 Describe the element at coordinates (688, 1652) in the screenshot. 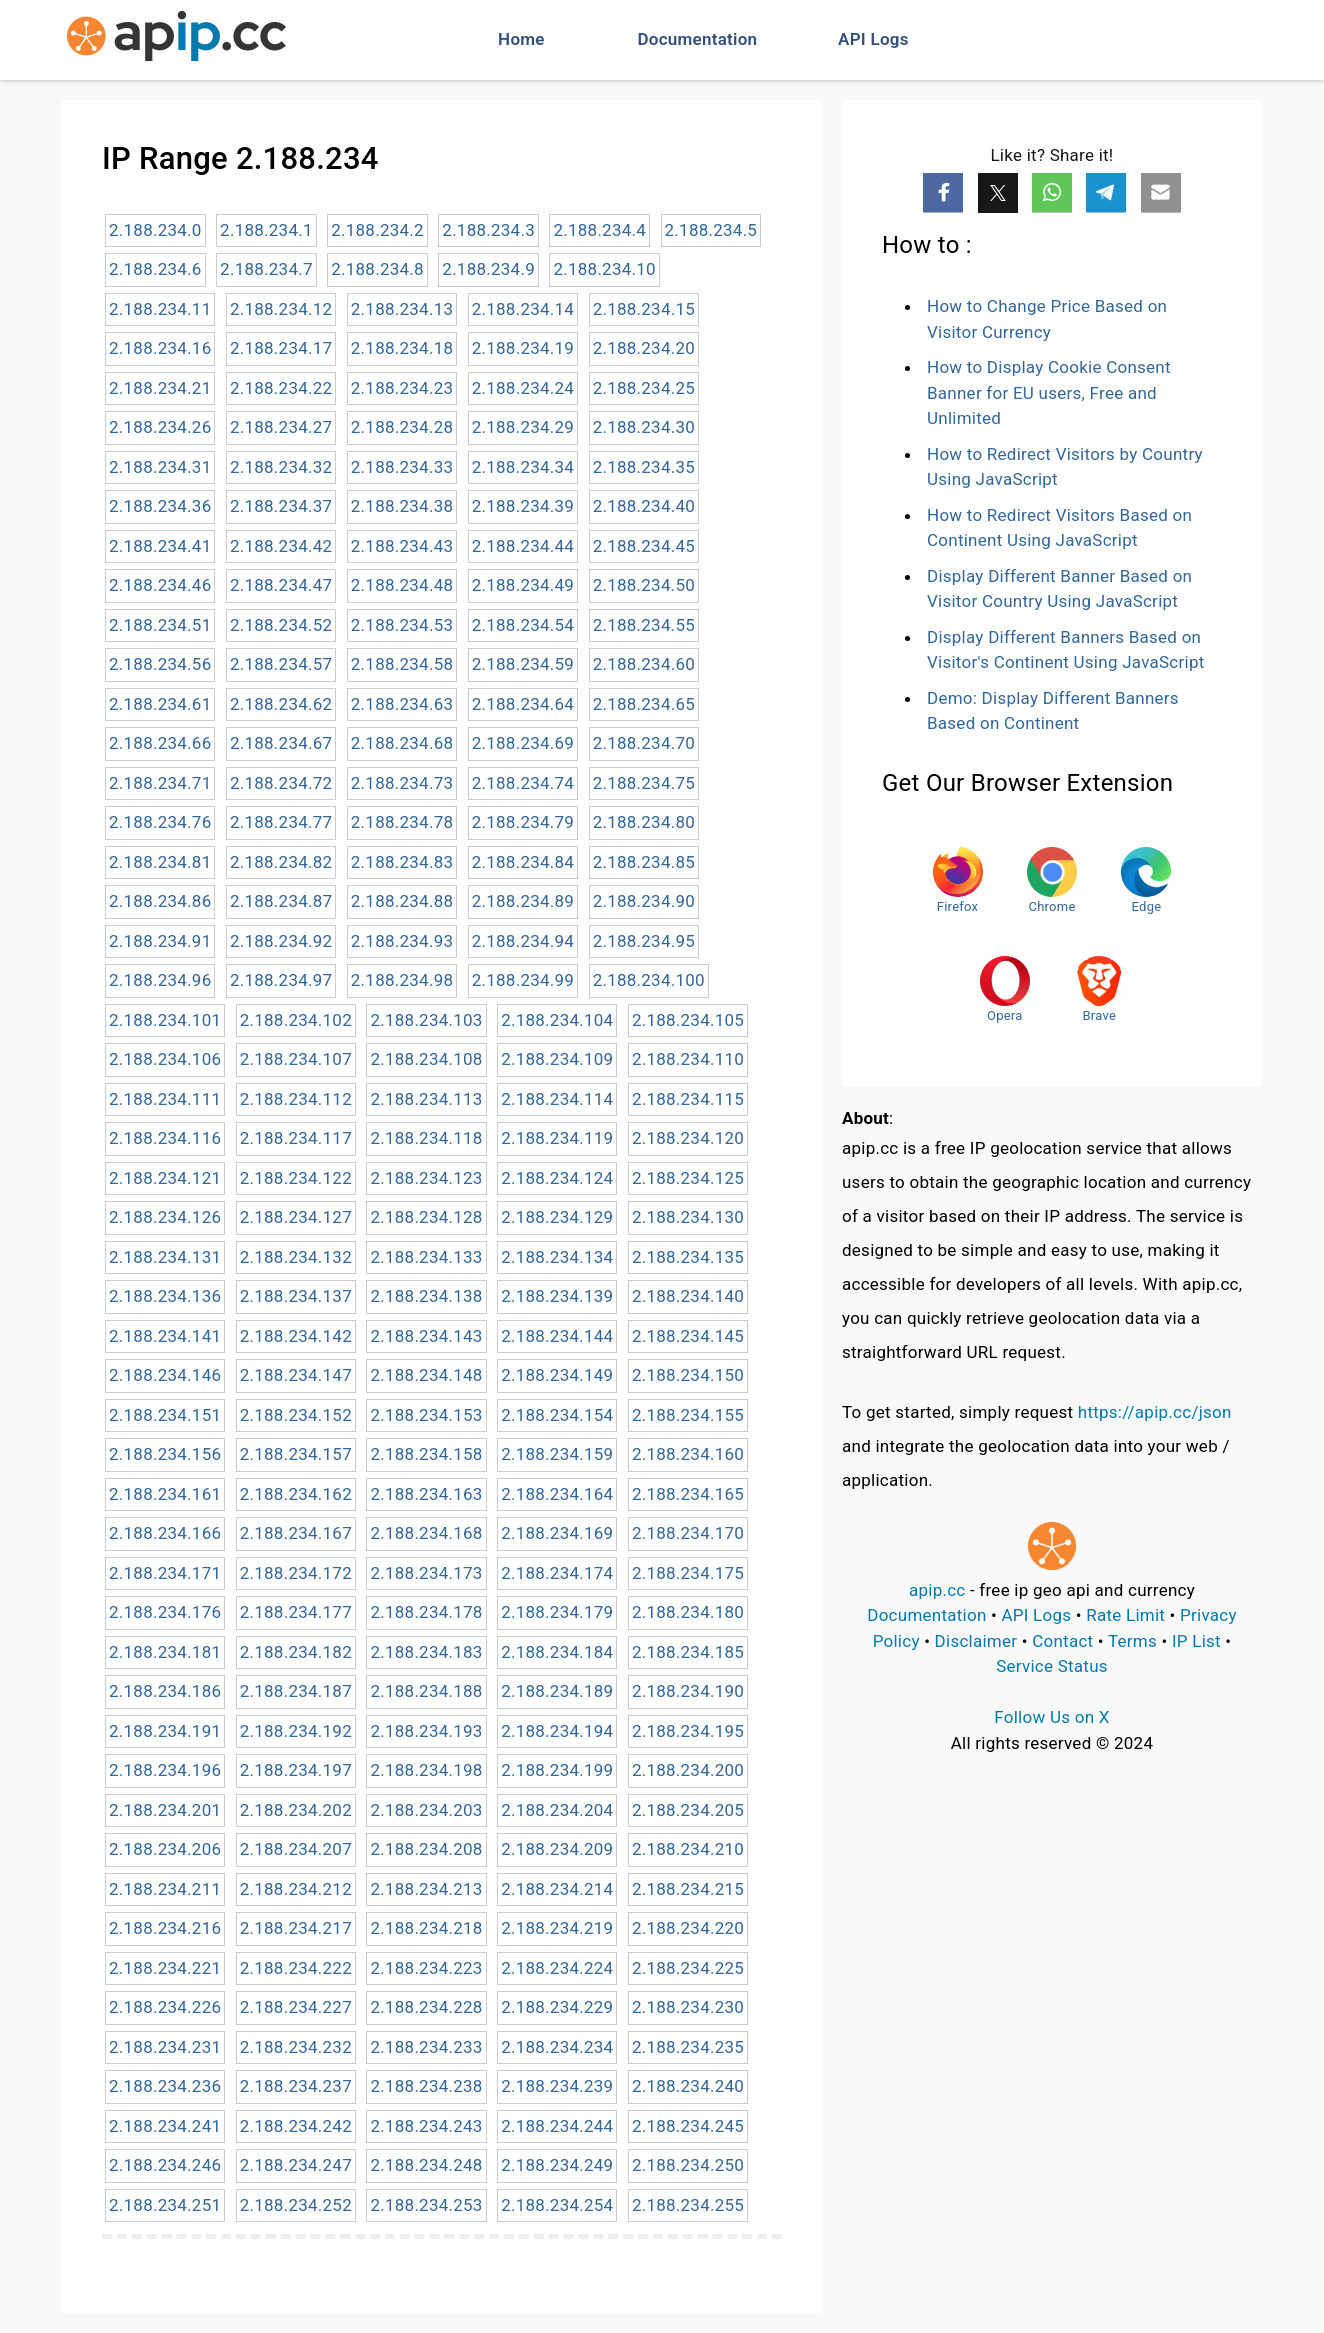

I see `2.188.234.185` at that location.